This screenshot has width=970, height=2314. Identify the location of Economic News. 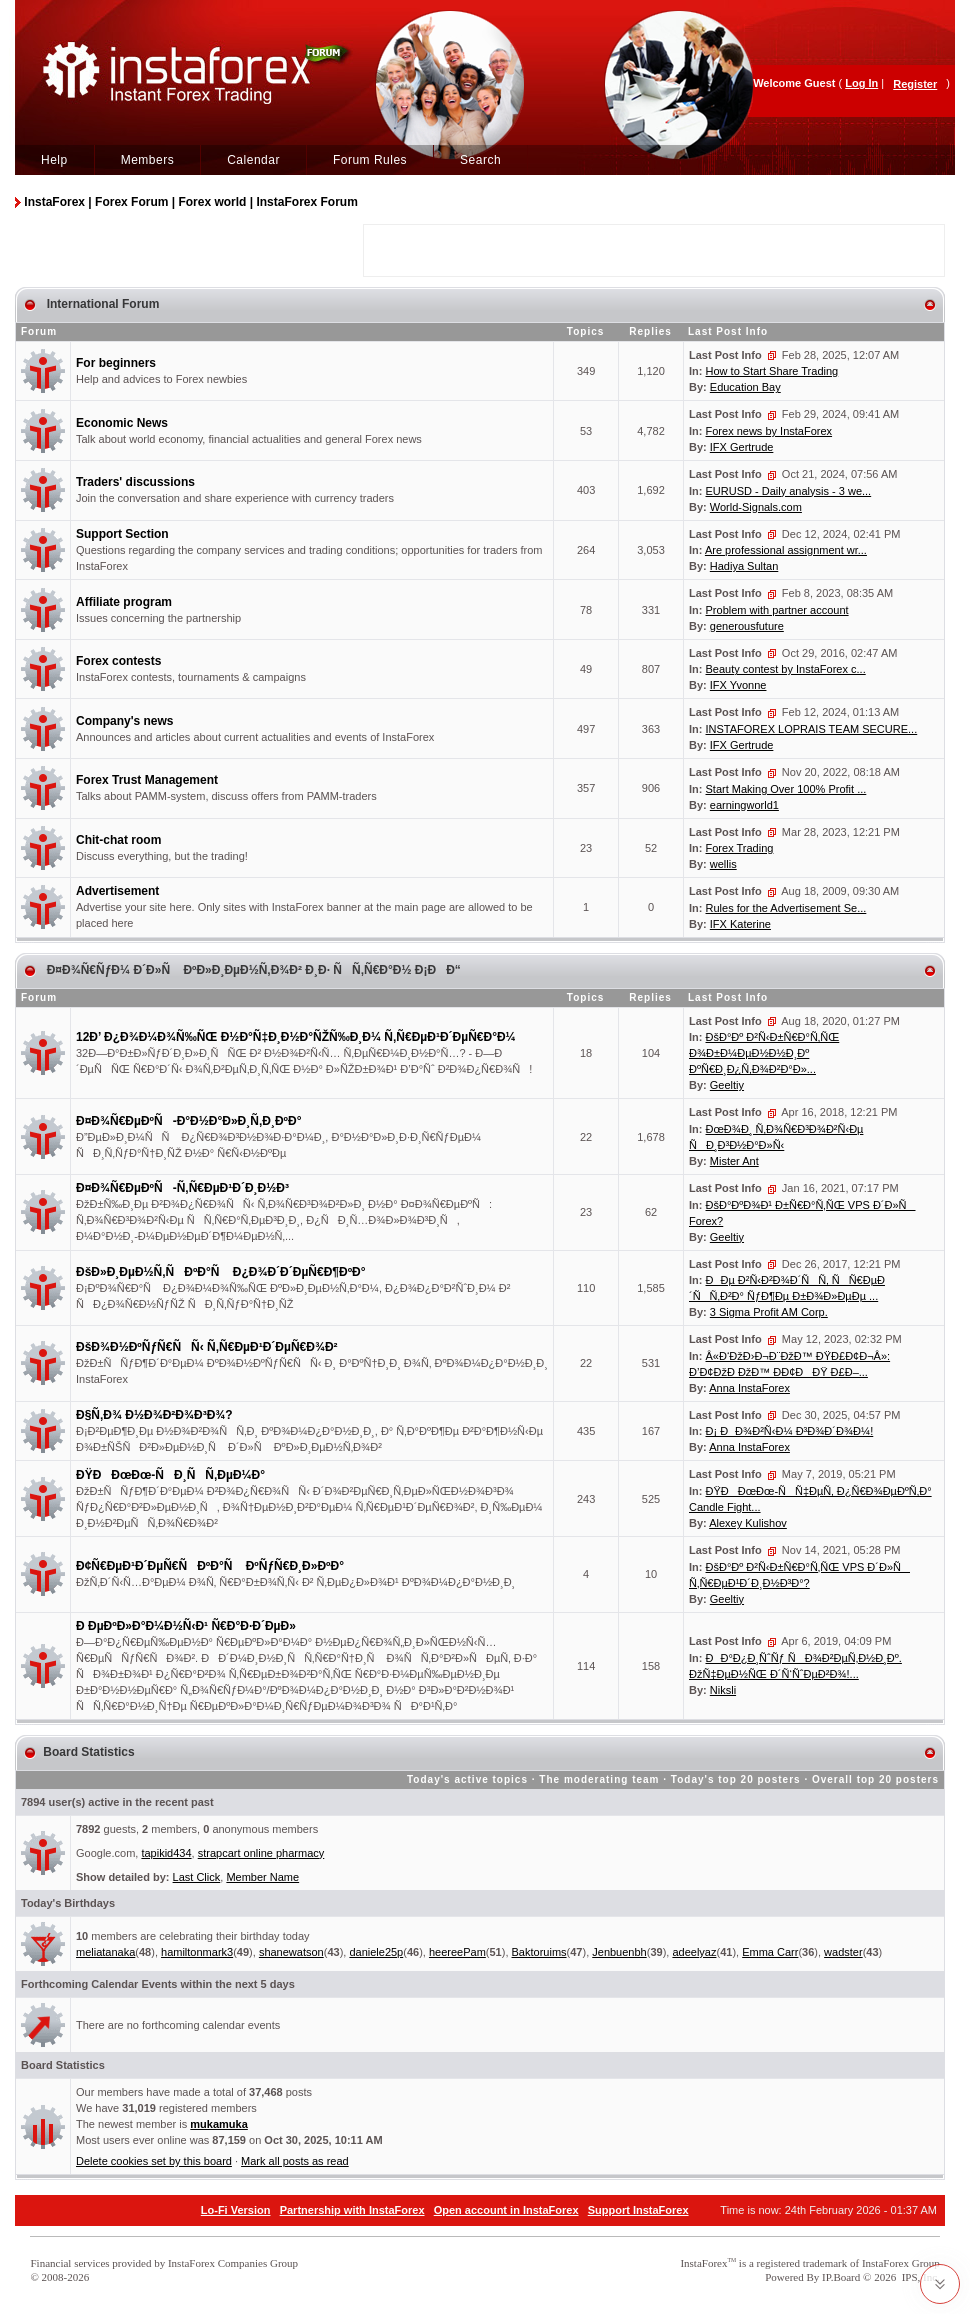
(122, 423).